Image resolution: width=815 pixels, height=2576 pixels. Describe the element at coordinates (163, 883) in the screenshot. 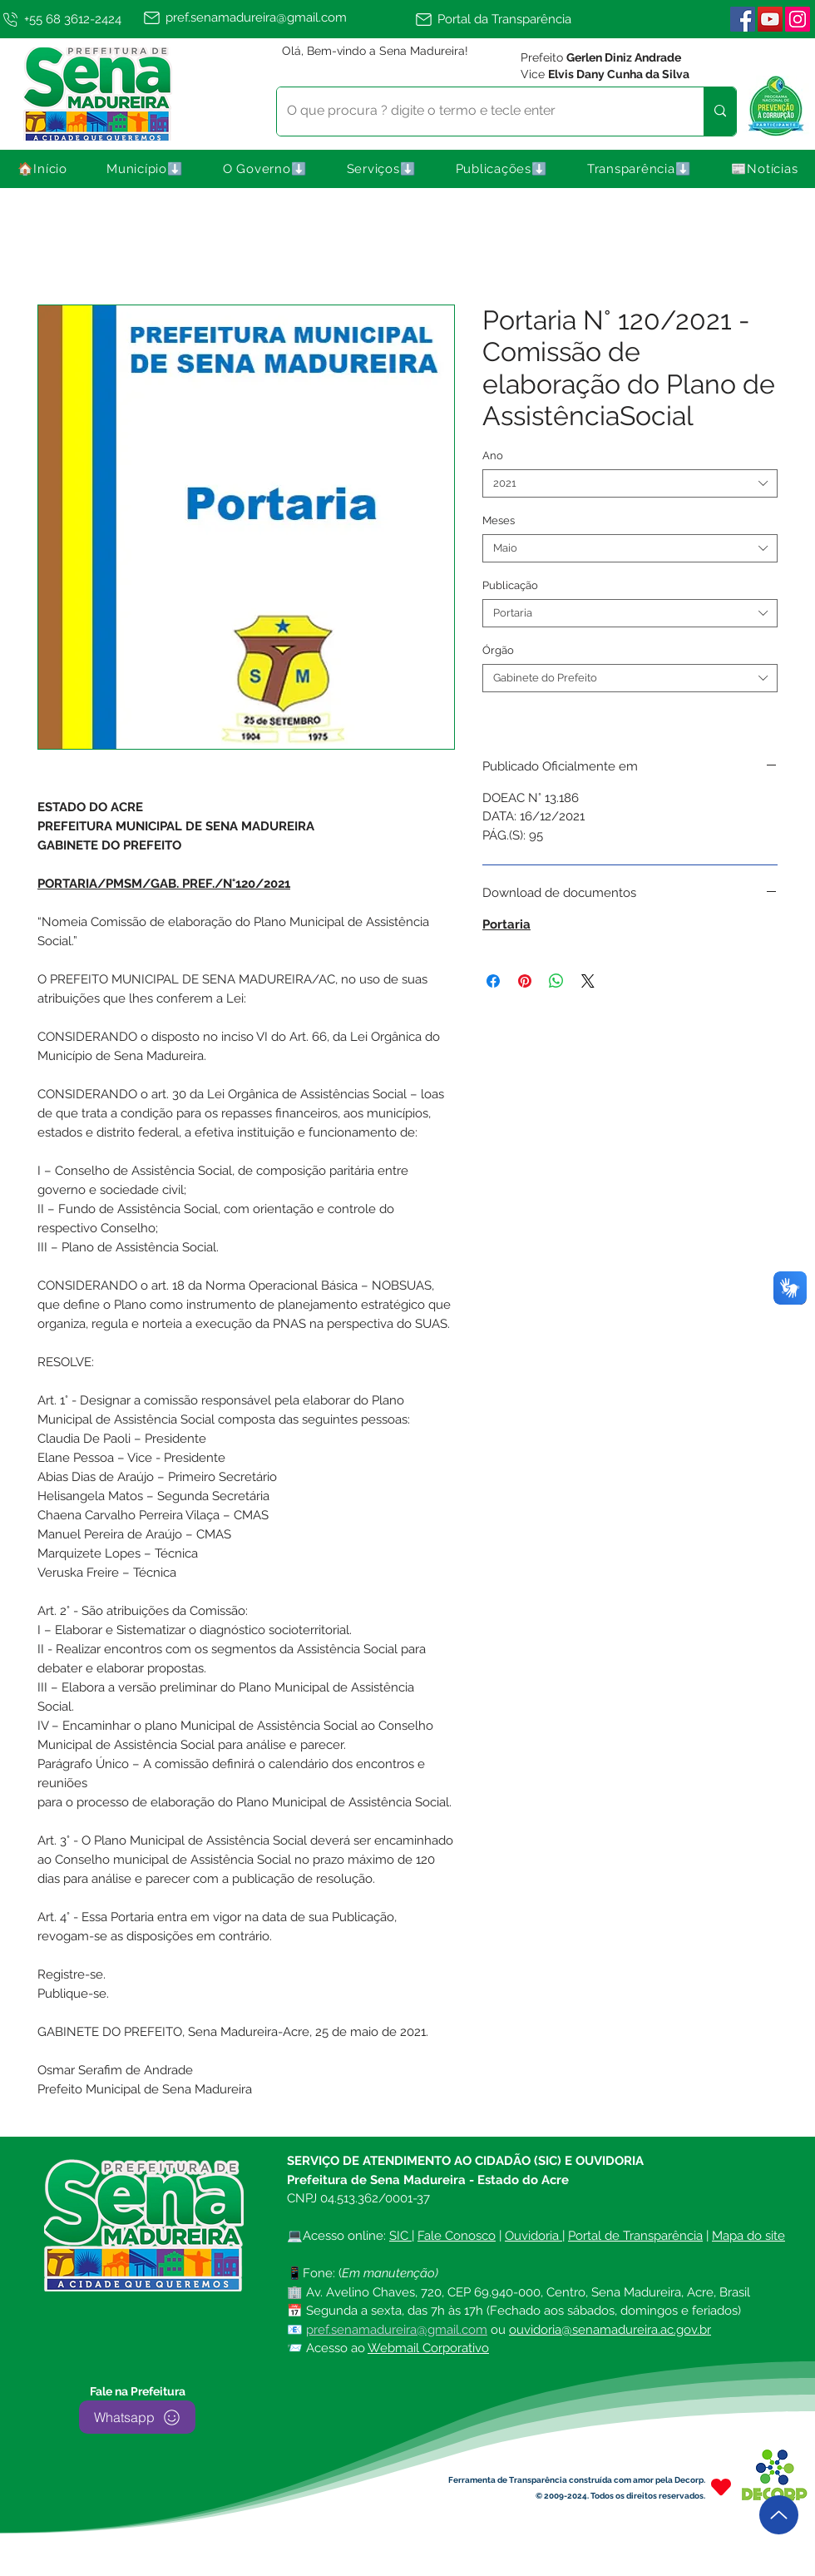

I see `PORTARIA/PMSM/GAB. PREF./N°120/2021` at that location.